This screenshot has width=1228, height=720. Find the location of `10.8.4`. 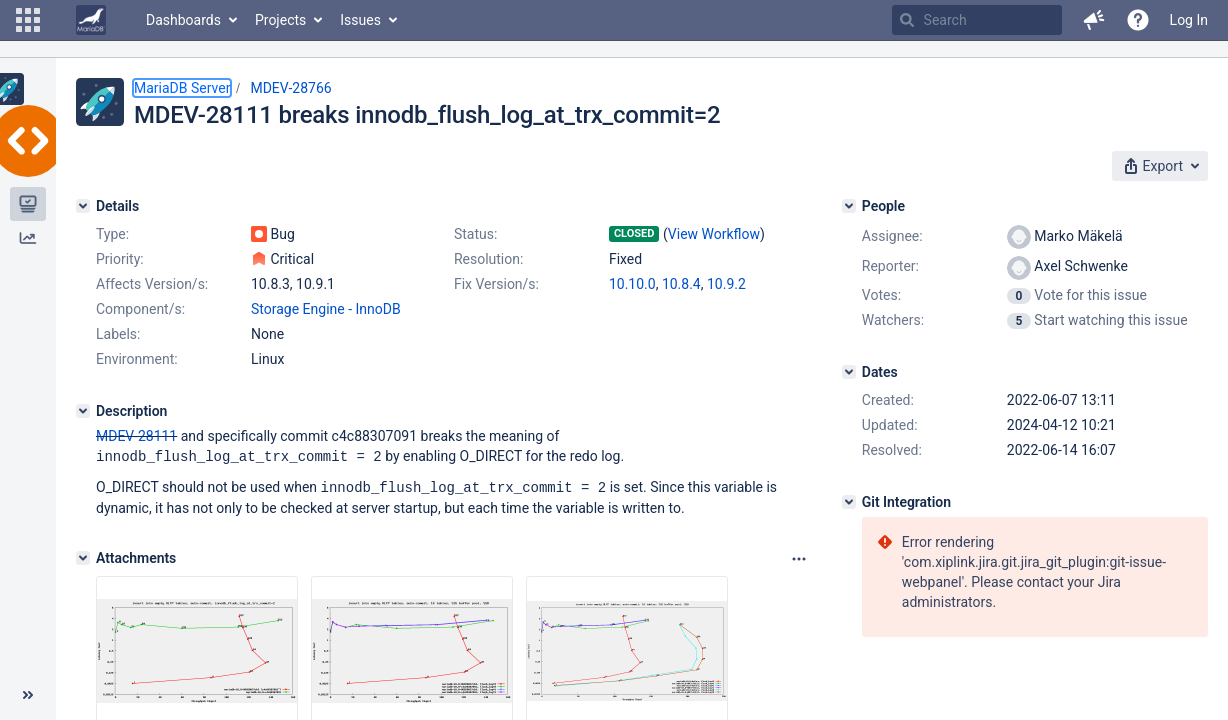

10.8.4 is located at coordinates (681, 284).